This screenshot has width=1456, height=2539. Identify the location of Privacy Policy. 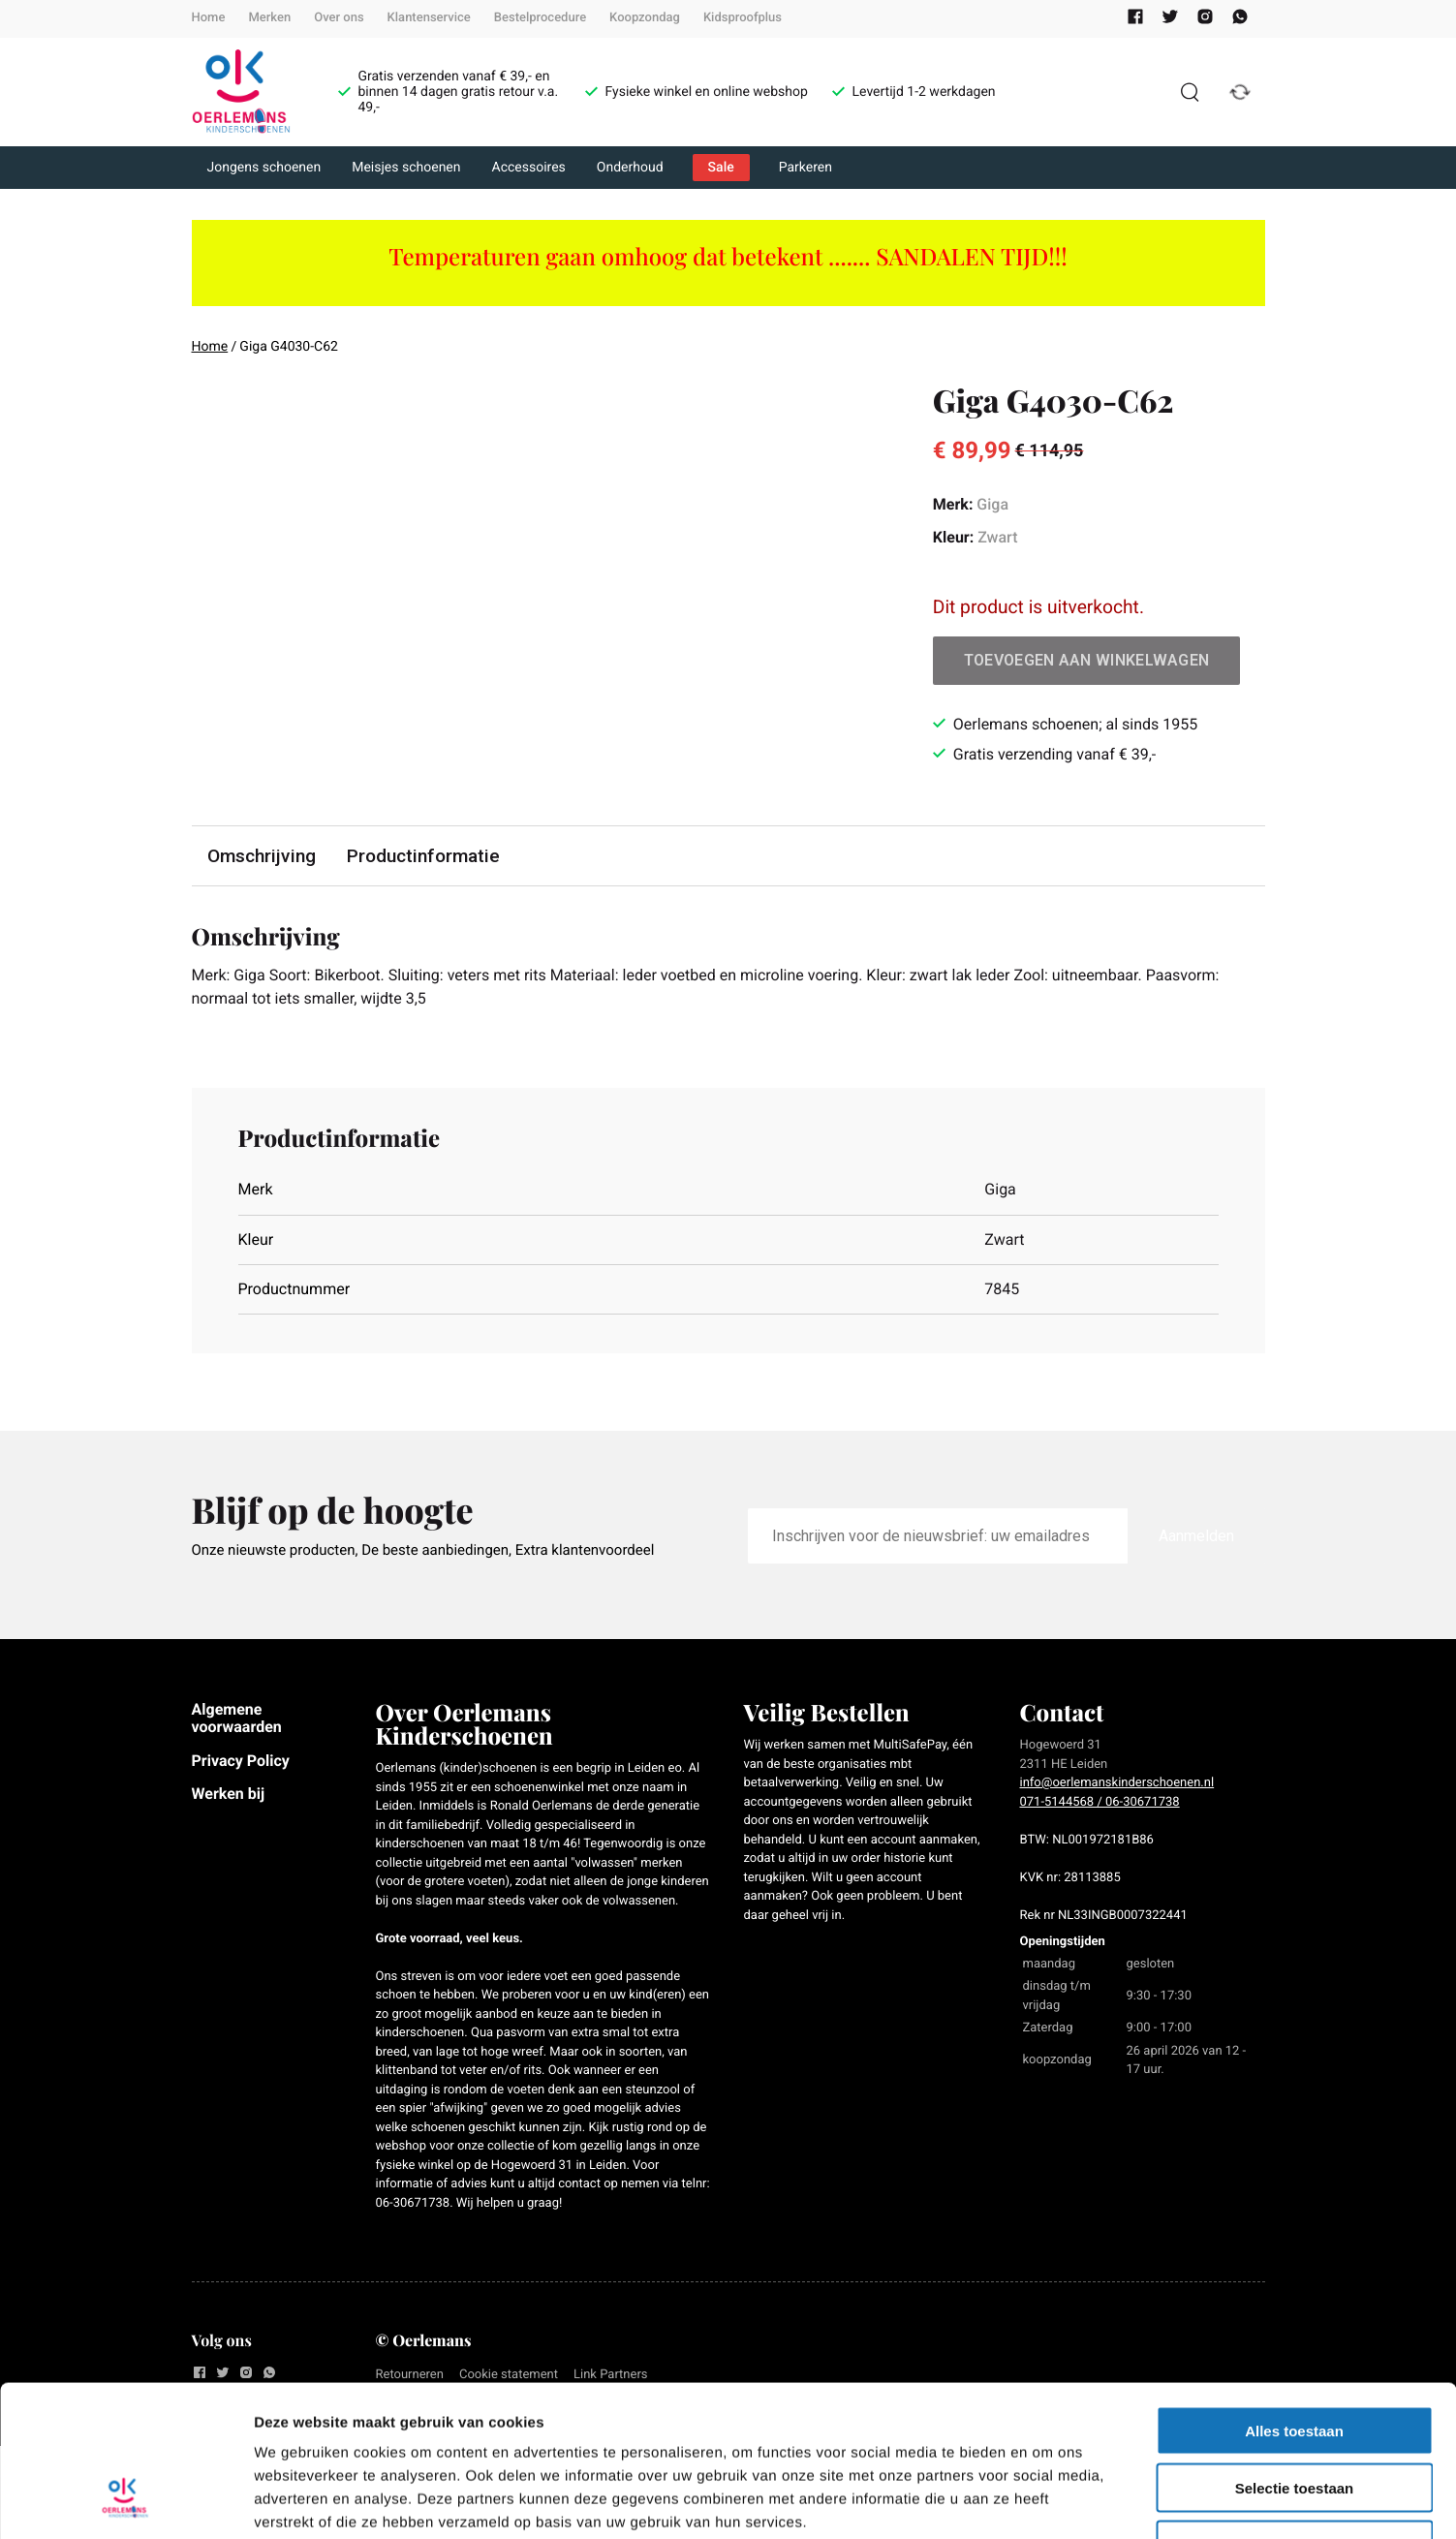
(241, 1760).